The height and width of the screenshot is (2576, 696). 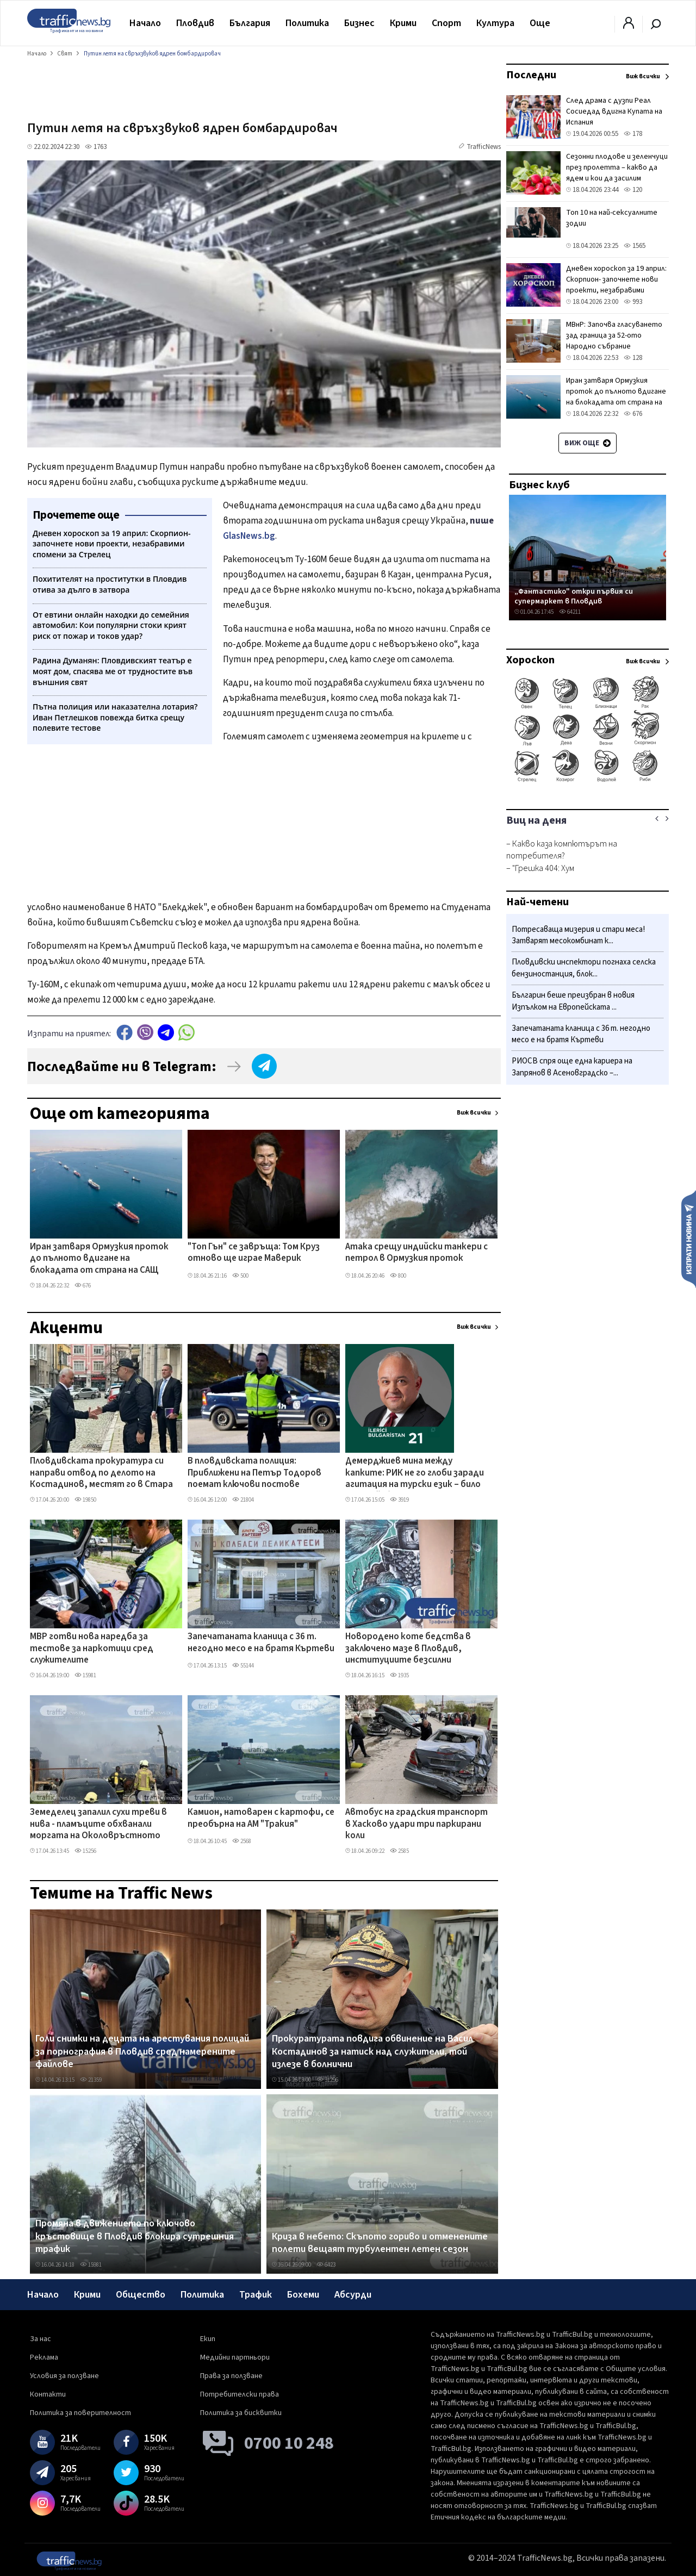 I want to click on В пловдивската полиция: Приближени на Петър Тодоров поемат ключови постове, so click(x=254, y=1473).